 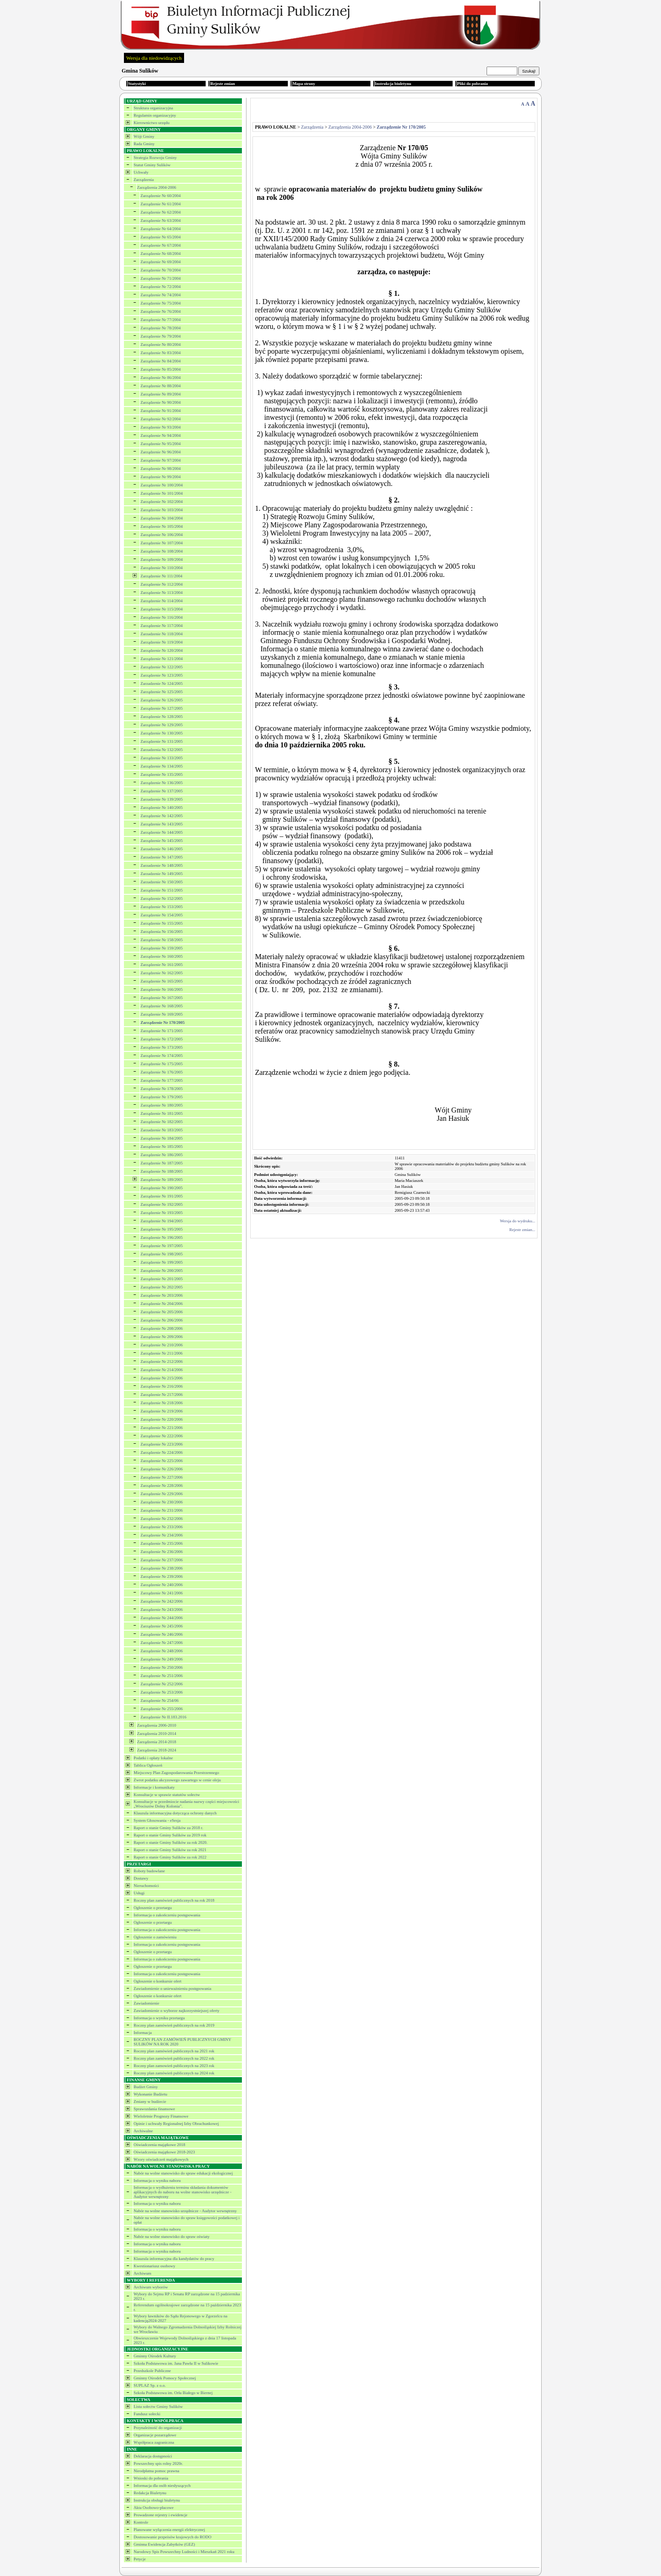 I want to click on Raport o stanie Gminy Sulików za 2019 rok, so click(x=170, y=1835).